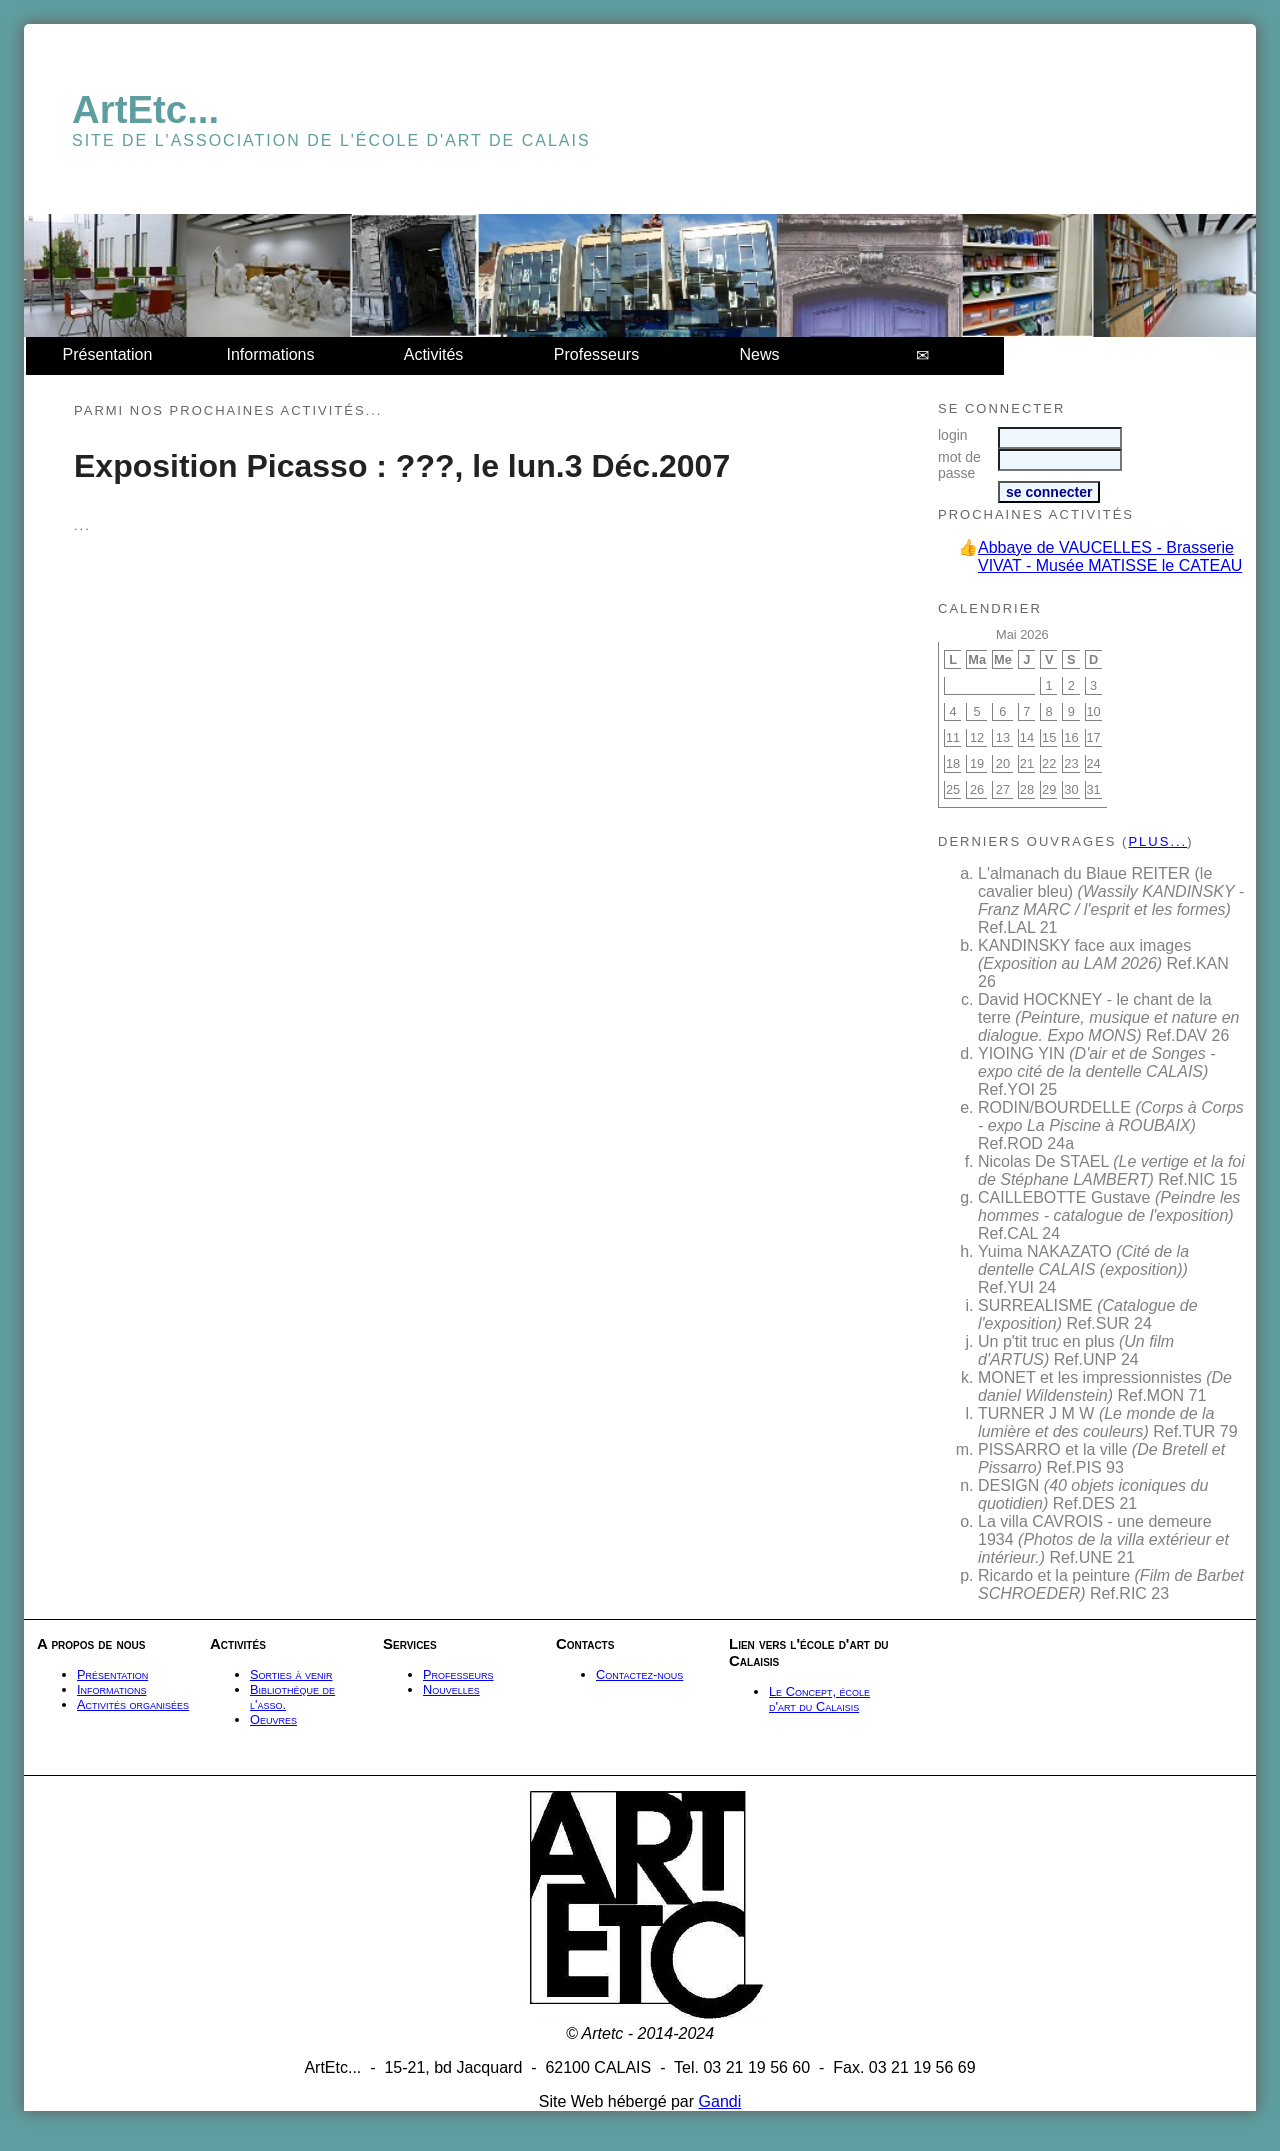 This screenshot has height=2151, width=1280. Describe the element at coordinates (291, 1674) in the screenshot. I see `Sorties à venir` at that location.